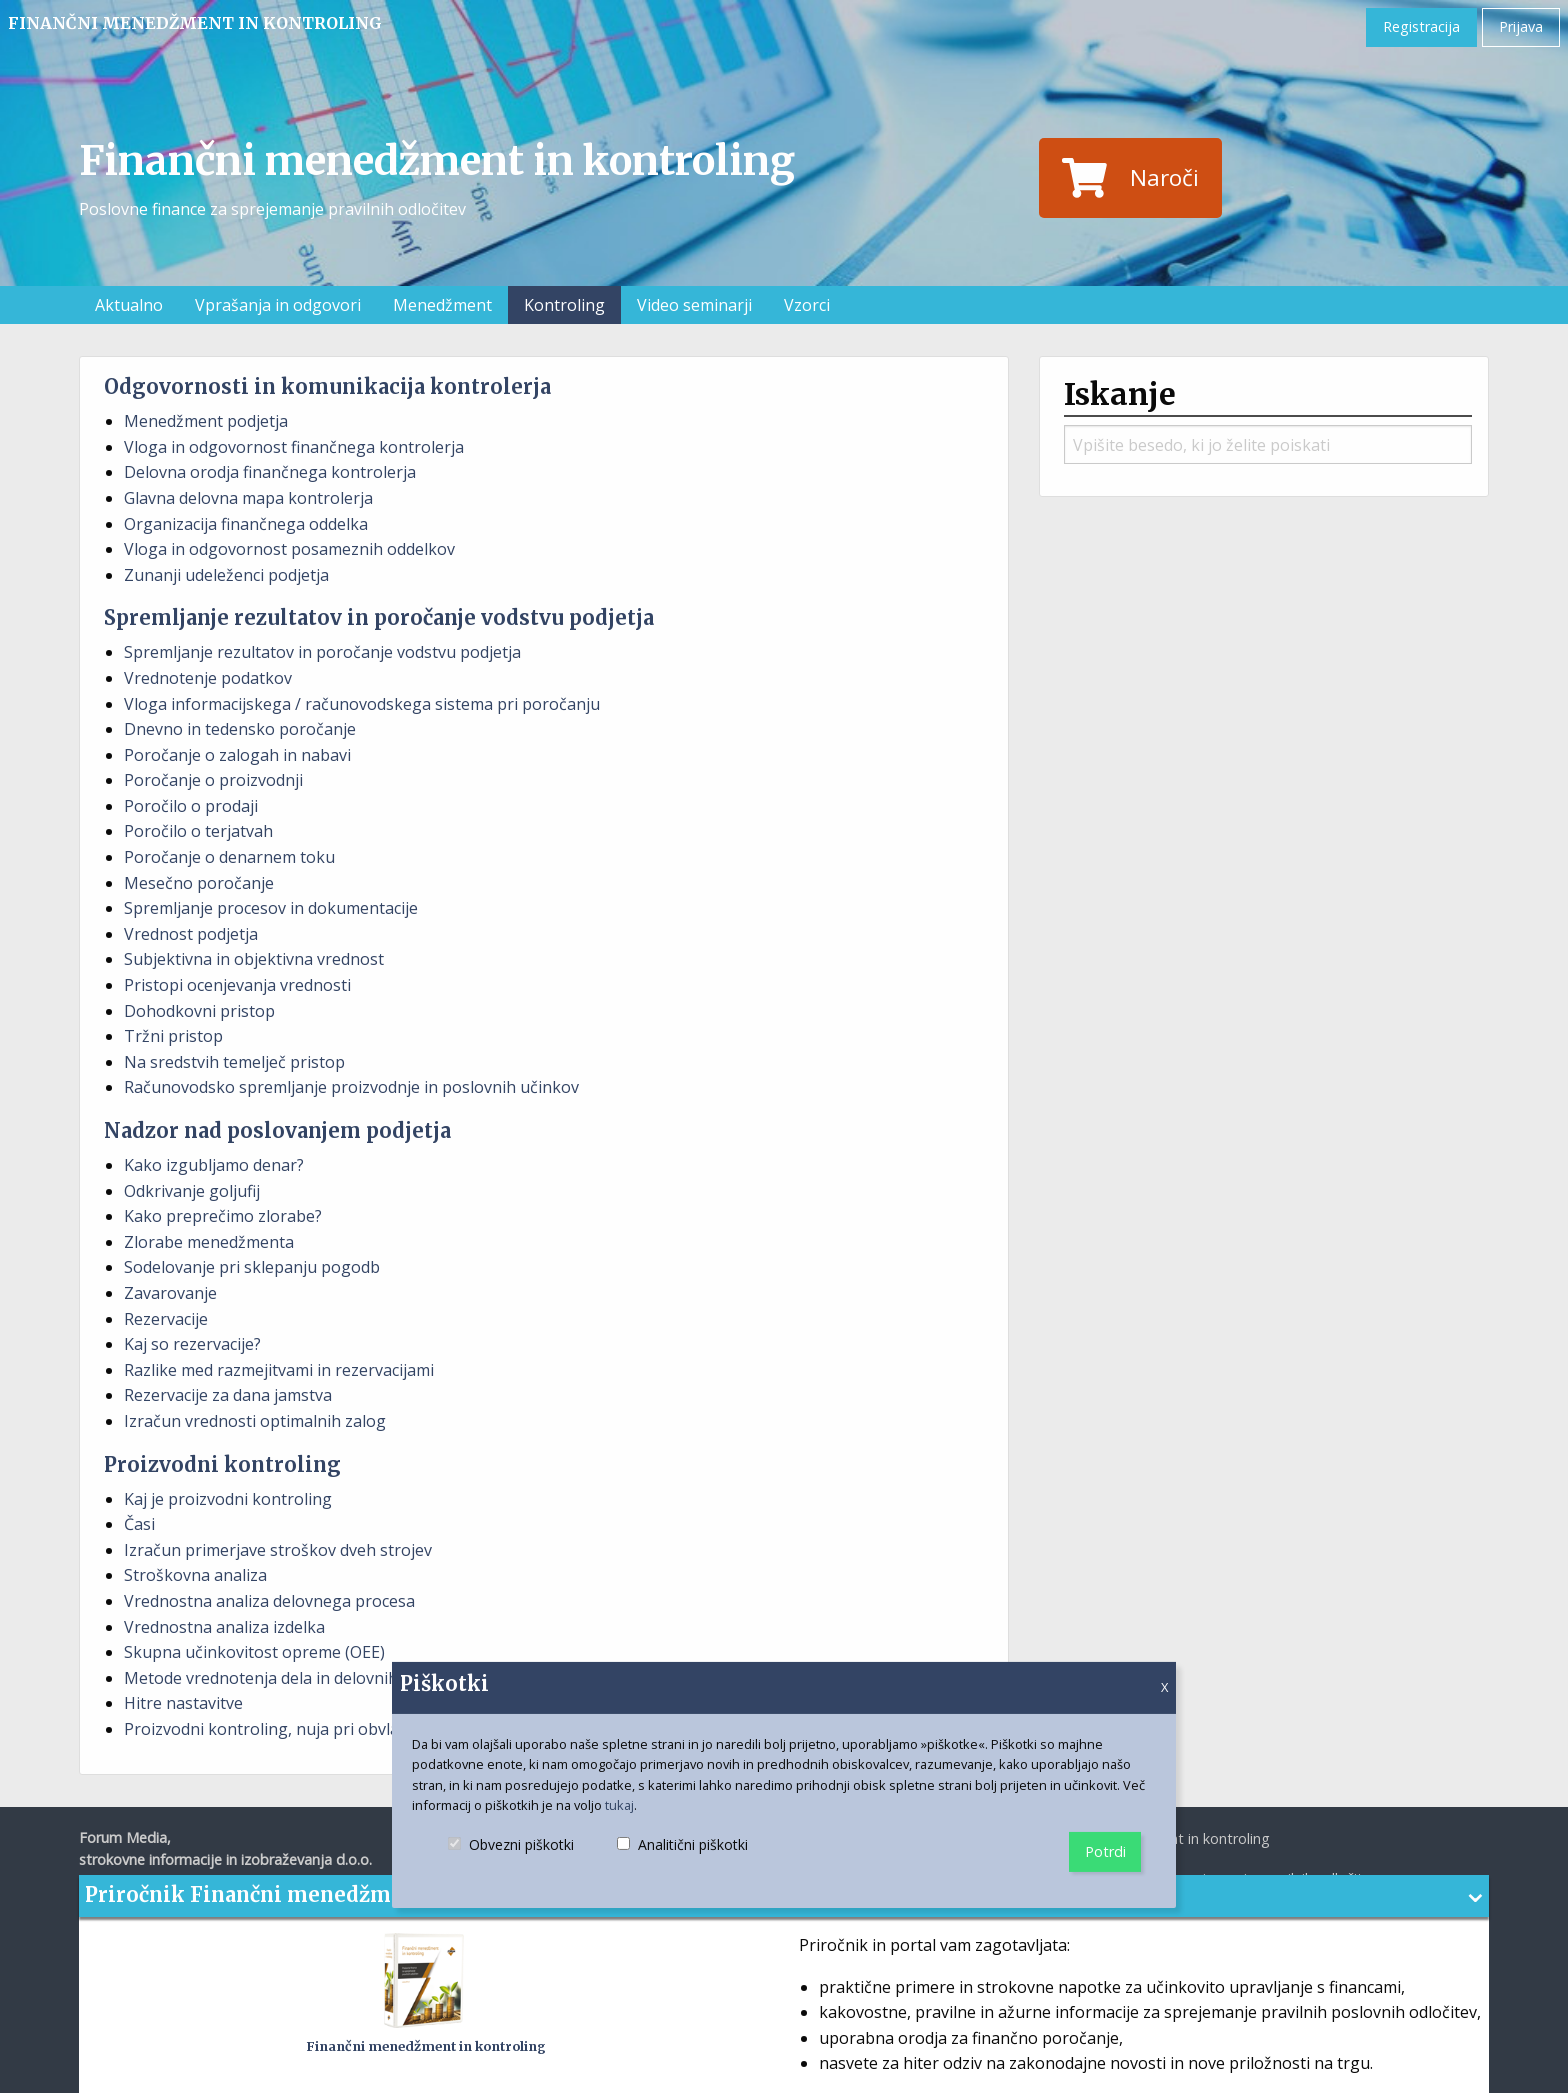 This screenshot has width=1568, height=2093. What do you see at coordinates (195, 23) in the screenshot?
I see `Finančni menedžment in kontroling` at bounding box center [195, 23].